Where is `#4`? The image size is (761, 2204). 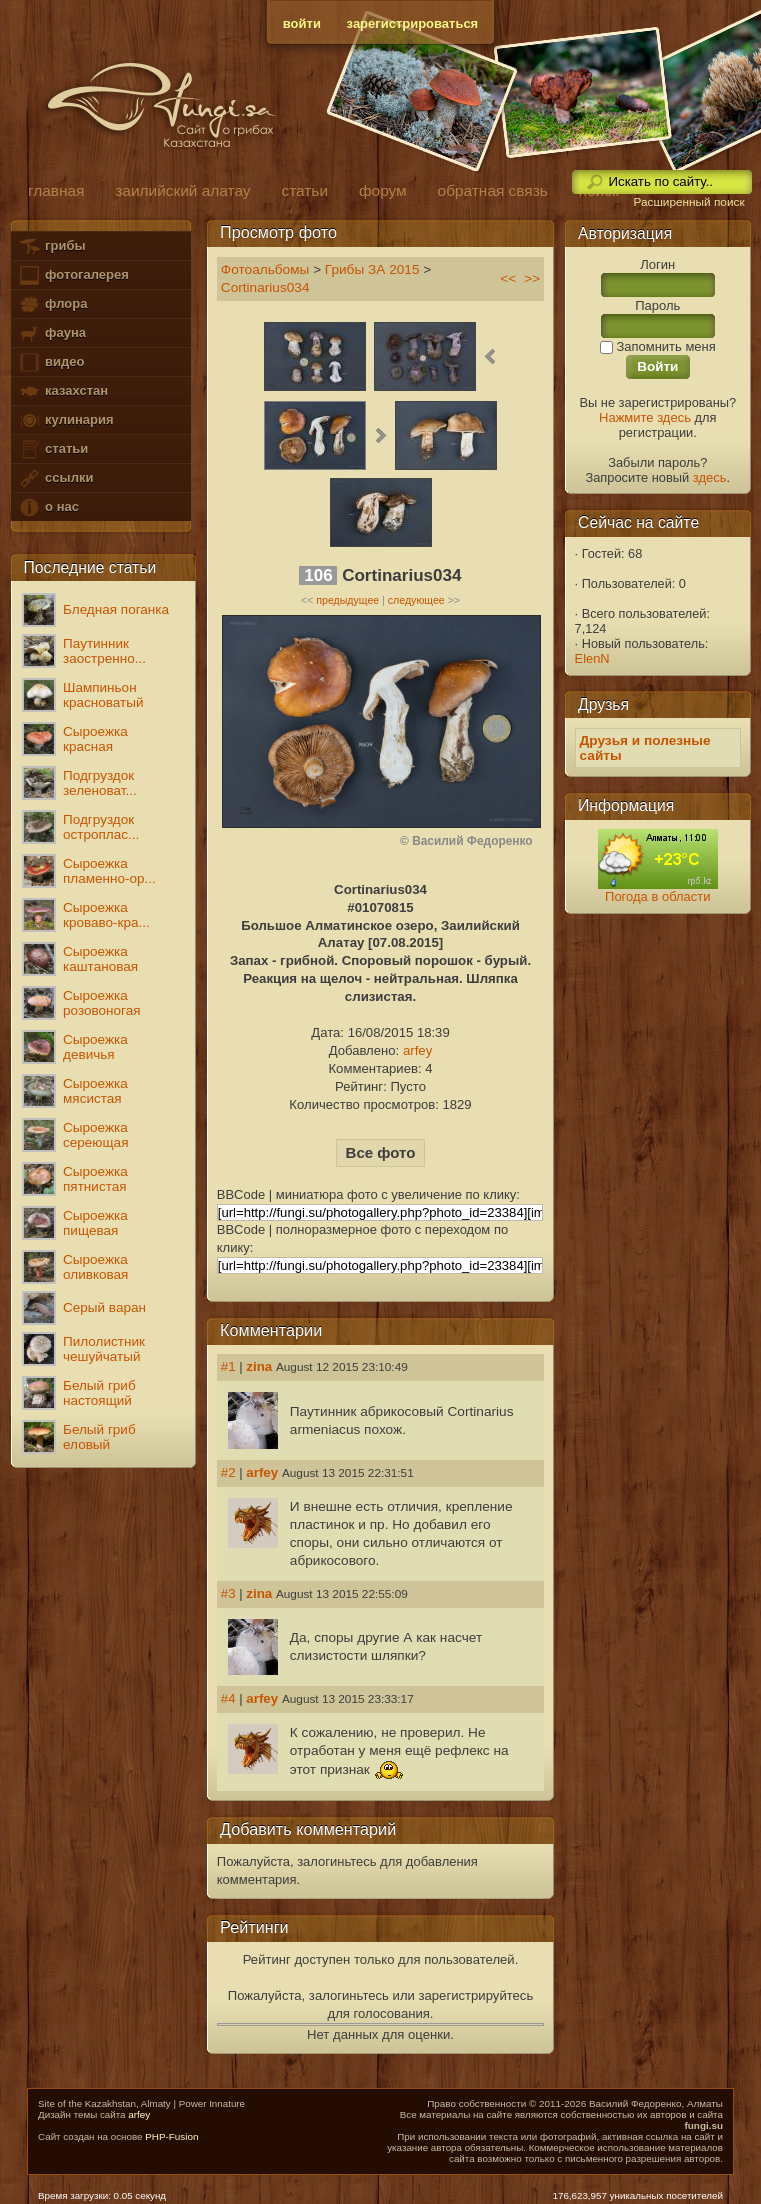
#4 is located at coordinates (228, 1698).